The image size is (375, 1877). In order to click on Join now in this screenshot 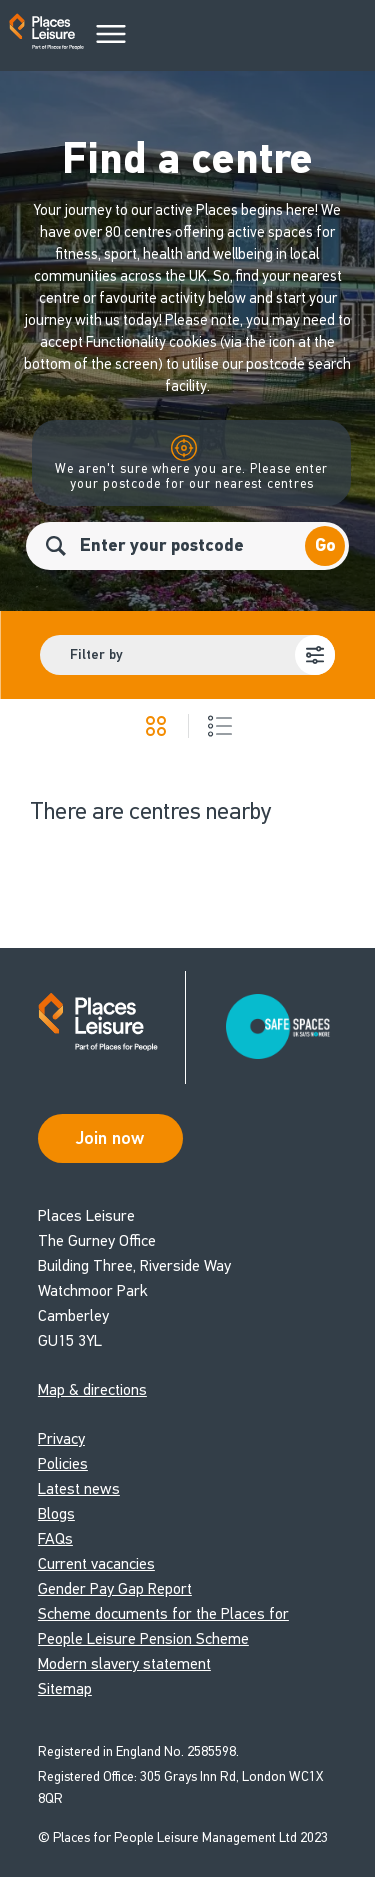, I will do `click(110, 1138)`.